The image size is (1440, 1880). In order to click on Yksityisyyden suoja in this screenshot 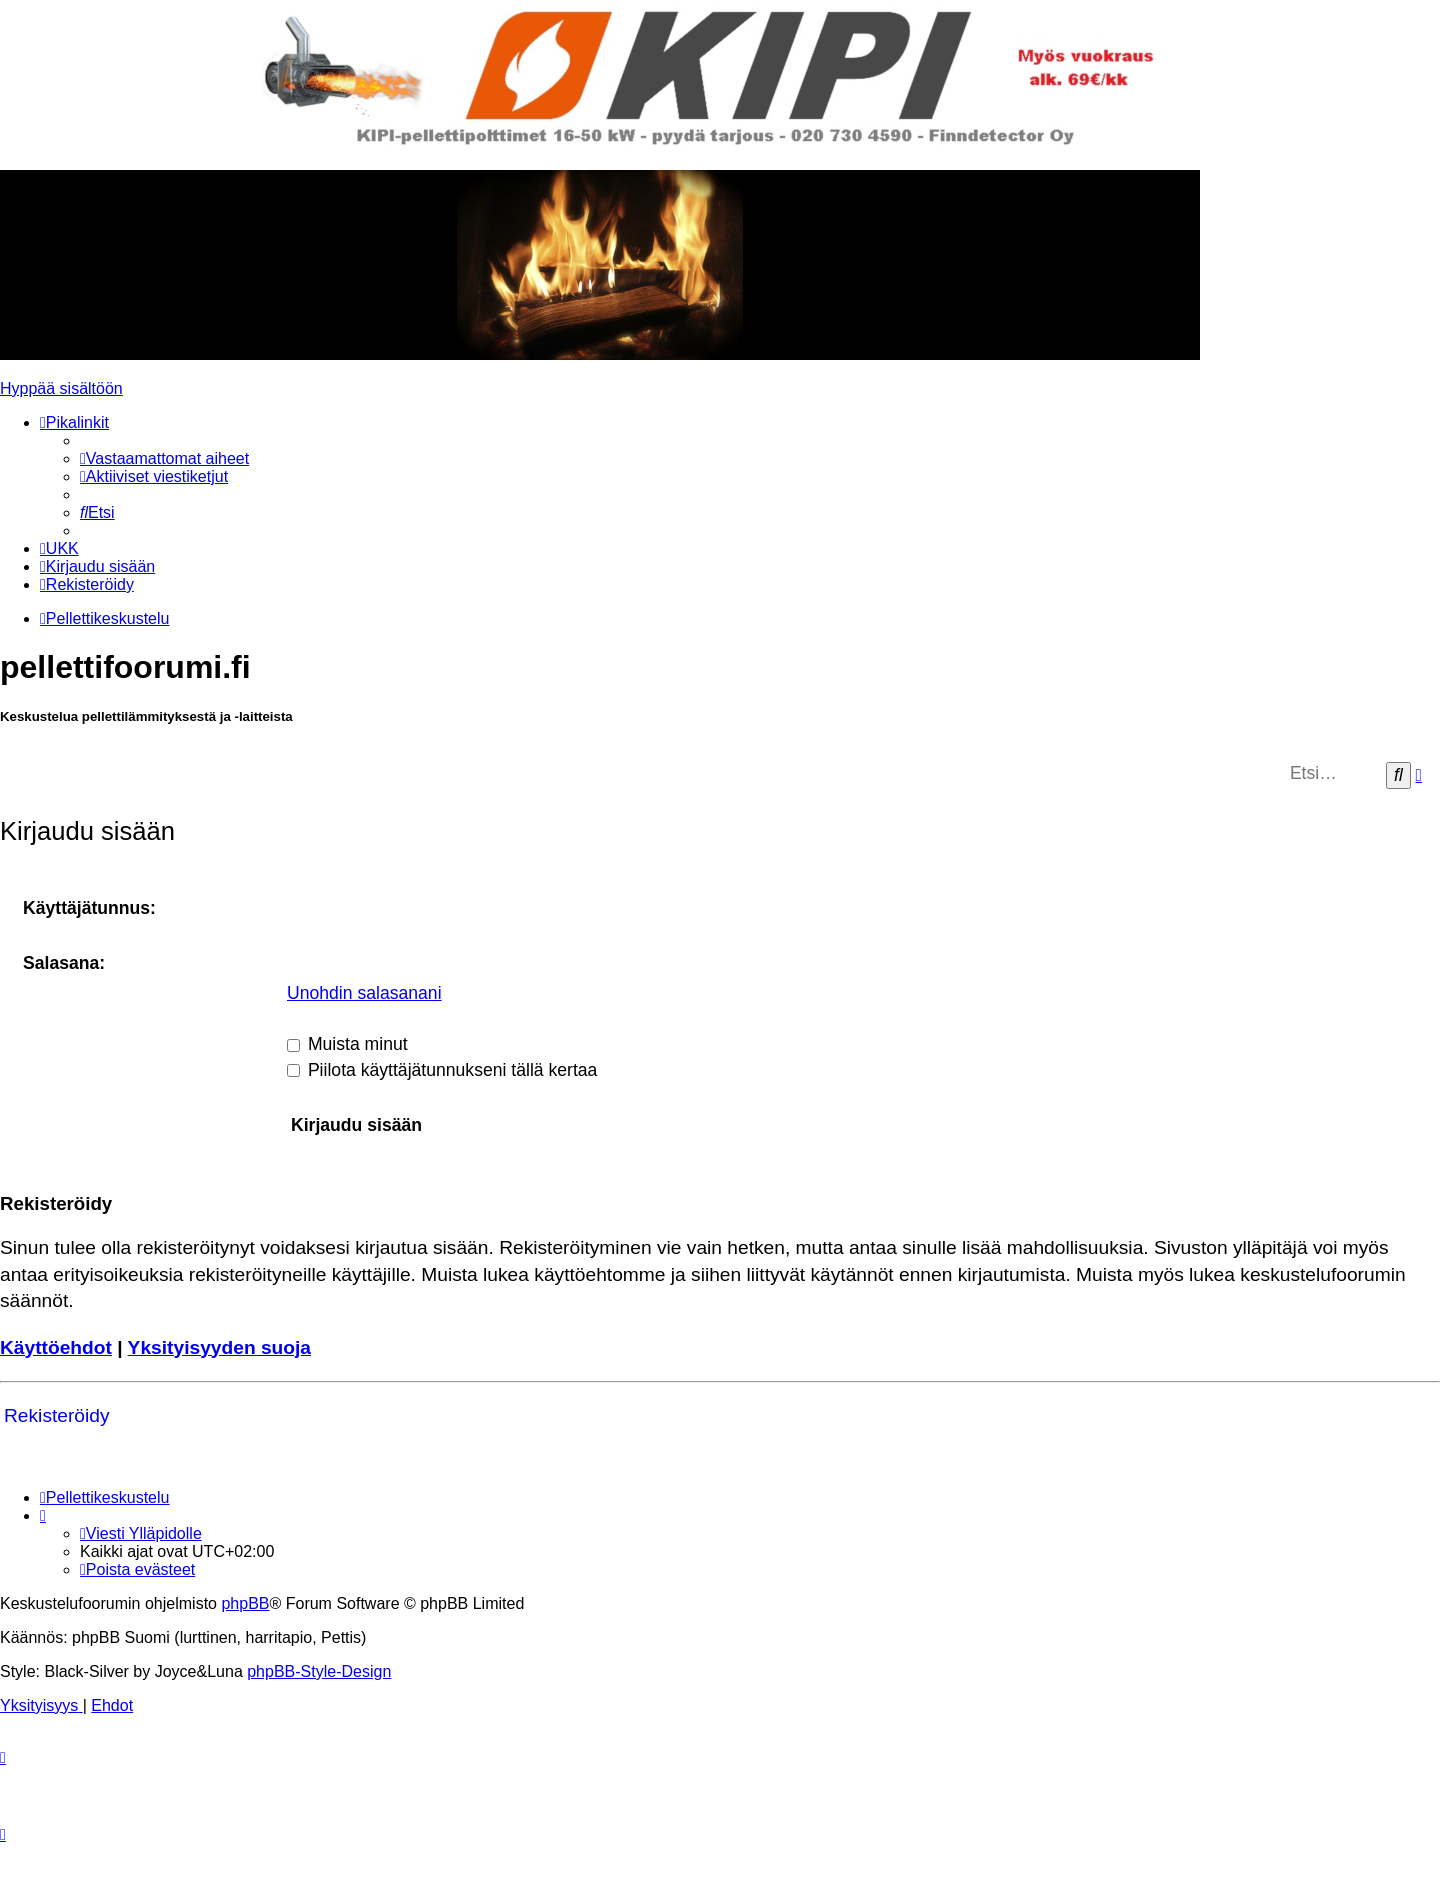, I will do `click(219, 1347)`.